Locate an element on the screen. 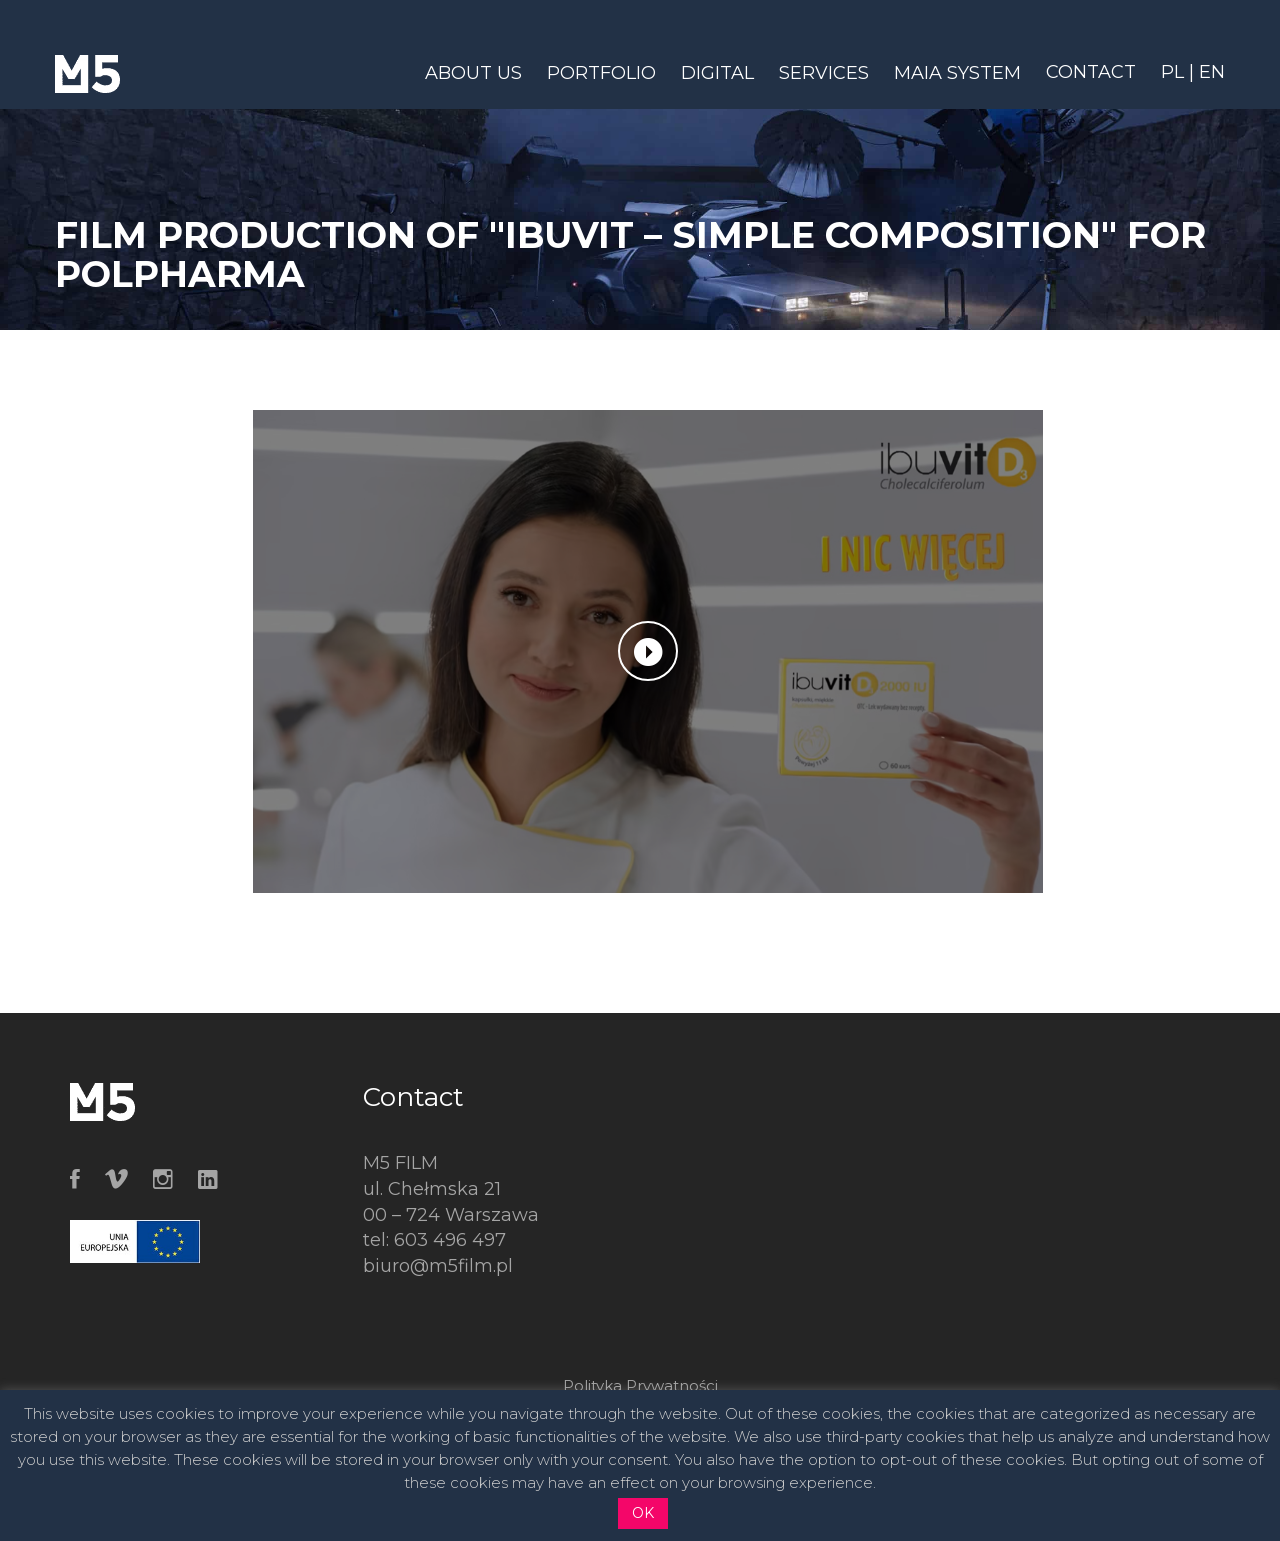 The image size is (1280, 1541). ABOUT US is located at coordinates (473, 73).